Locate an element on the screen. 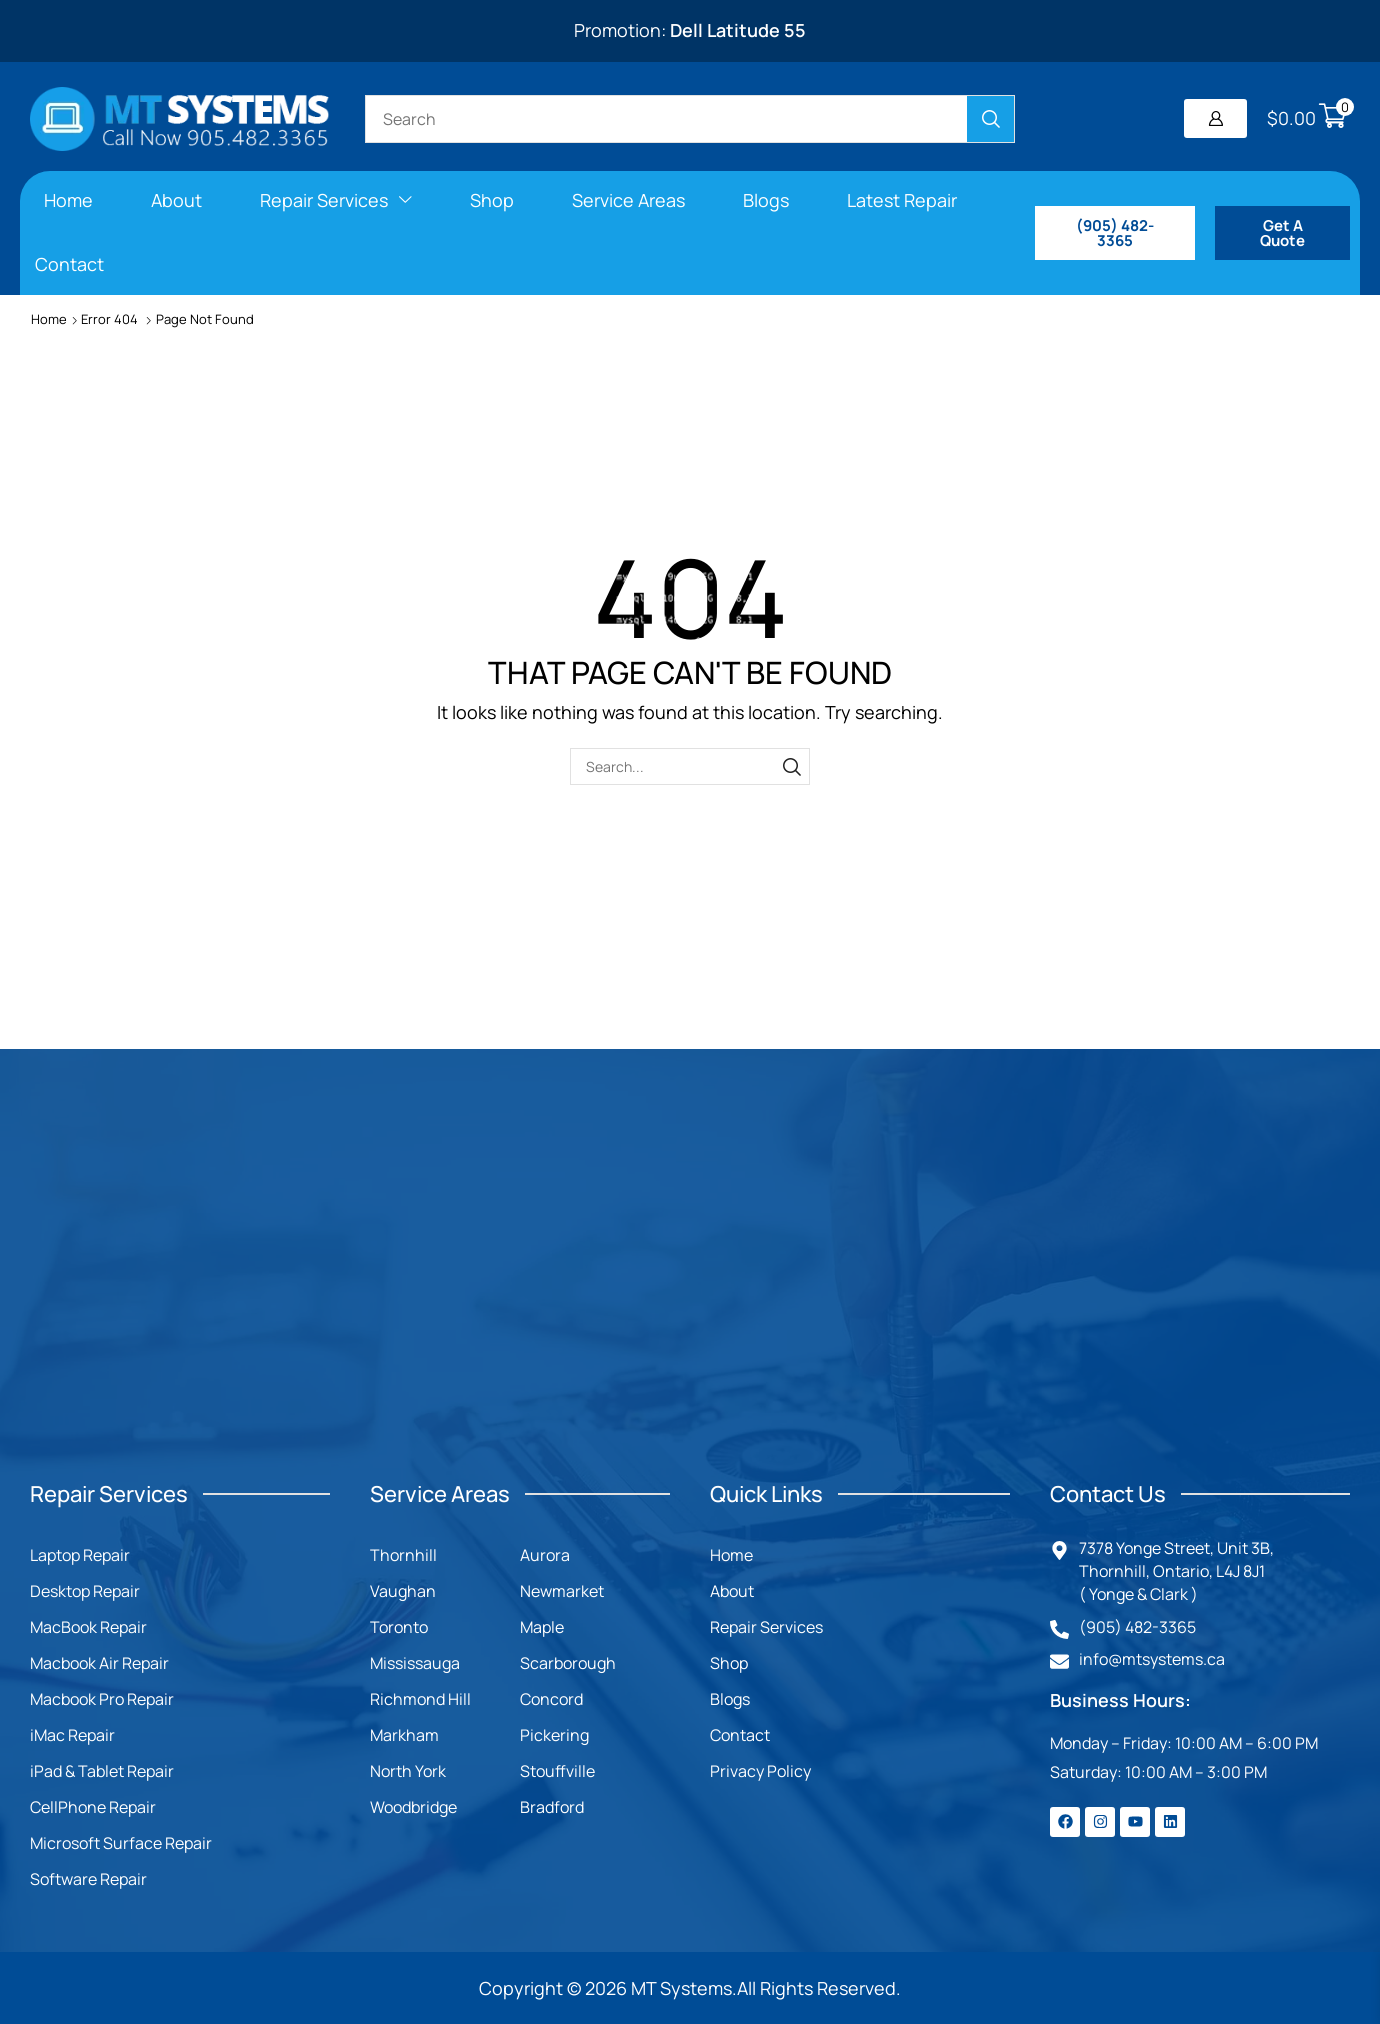 This screenshot has width=1380, height=2024. Woodbridge is located at coordinates (413, 1807).